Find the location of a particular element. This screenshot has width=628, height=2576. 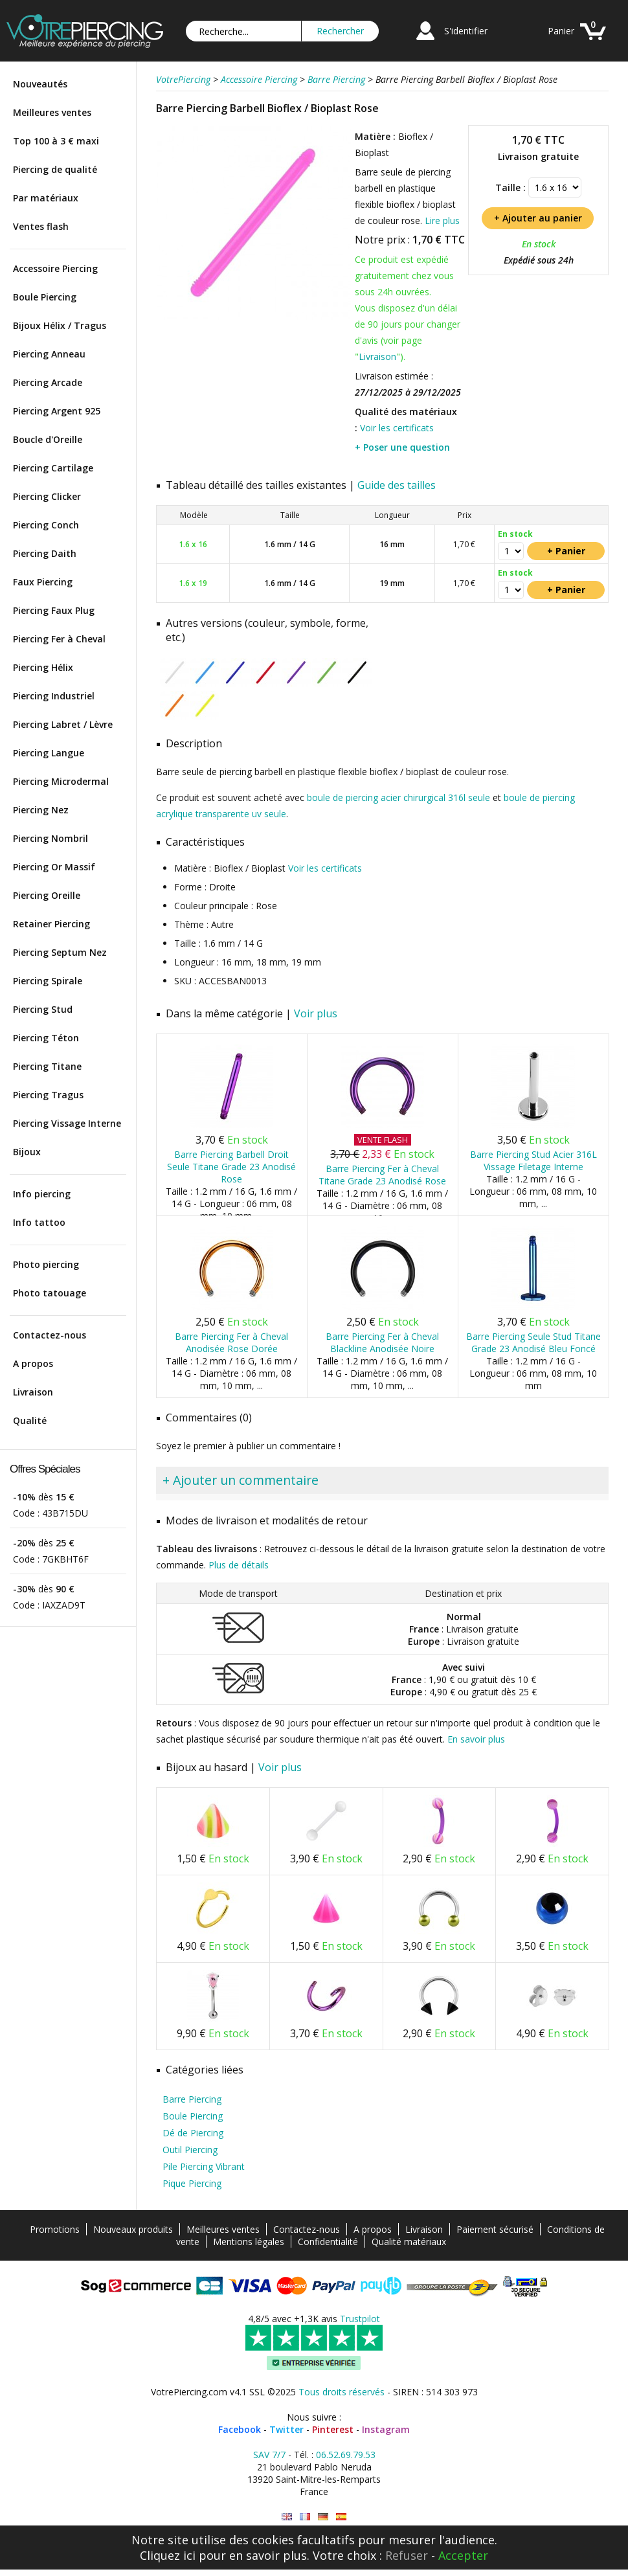

Piercing Nez is located at coordinates (41, 810).